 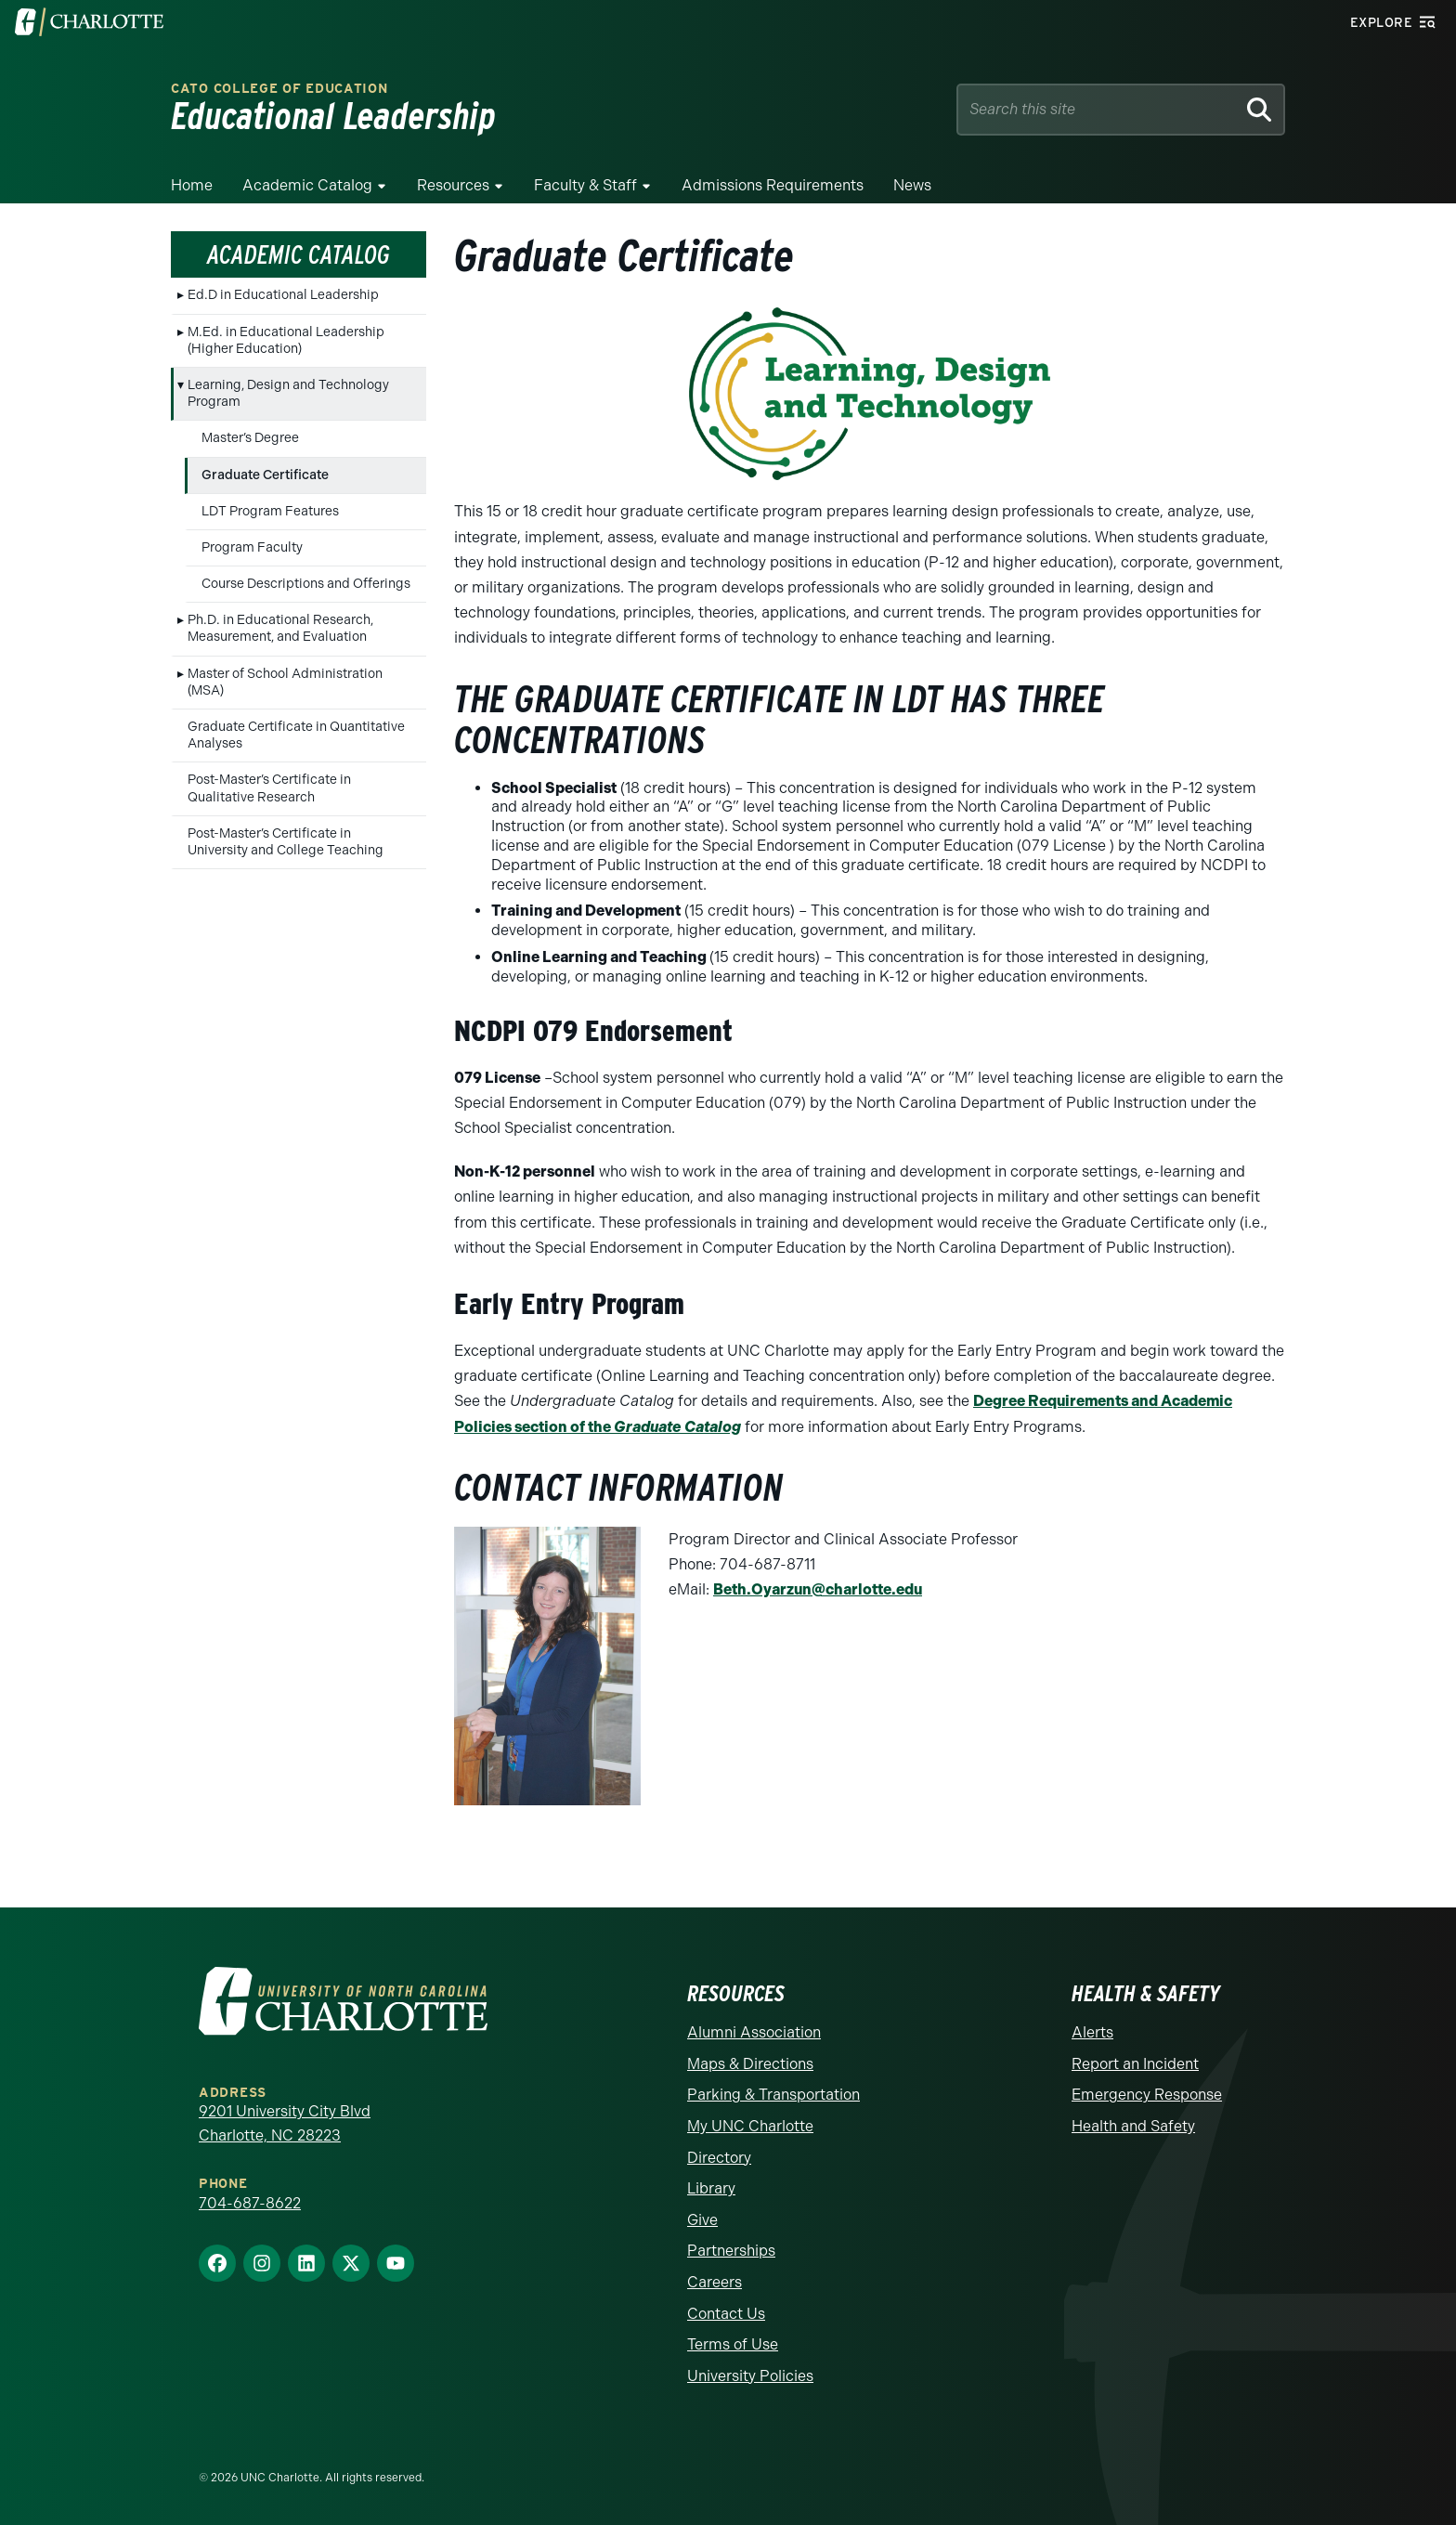 What do you see at coordinates (270, 511) in the screenshot?
I see `LDT Program Features` at bounding box center [270, 511].